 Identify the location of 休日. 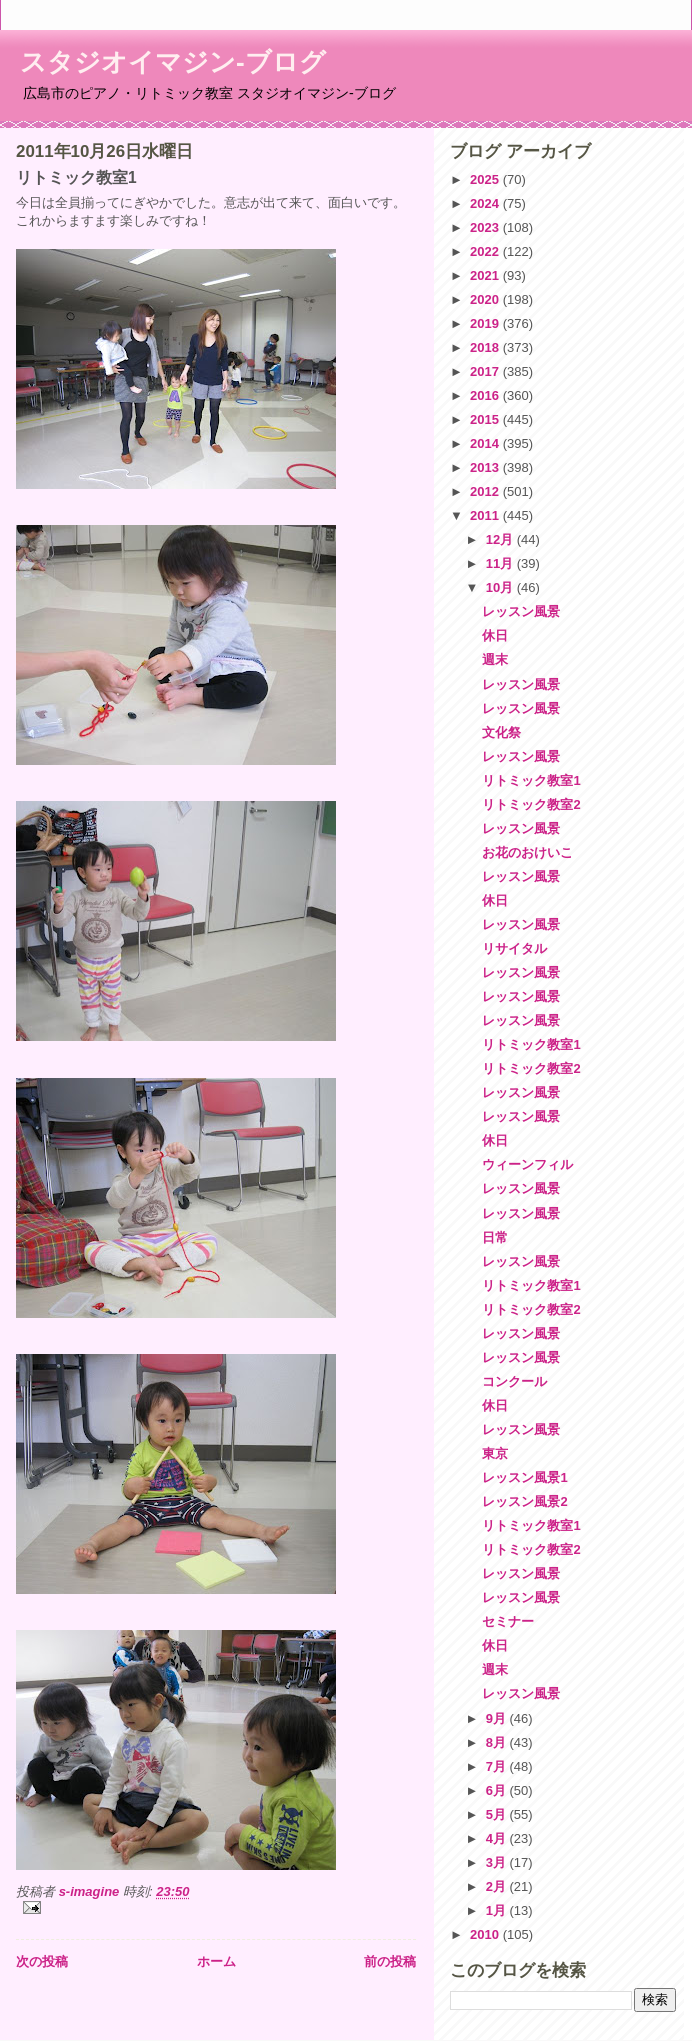
(495, 635).